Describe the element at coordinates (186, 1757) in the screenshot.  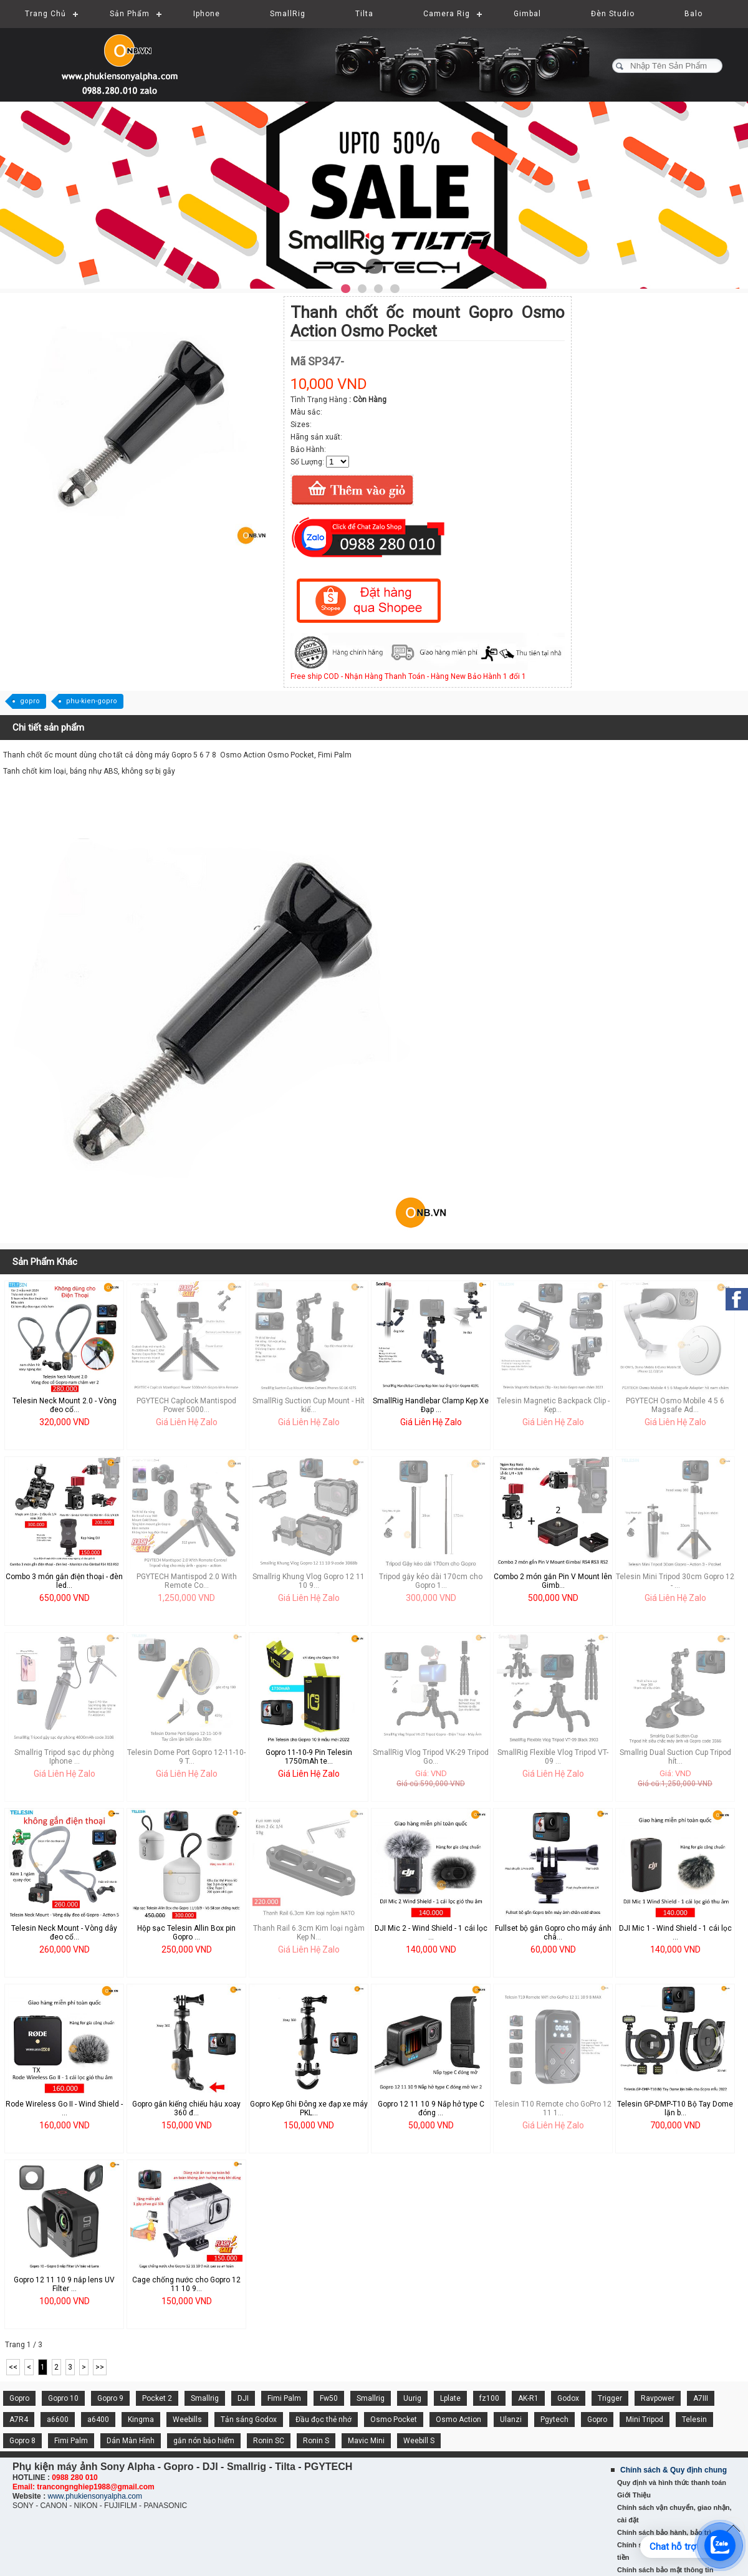
I see `Telesin Dome Port Gopro 12-11-10-9 T...` at that location.